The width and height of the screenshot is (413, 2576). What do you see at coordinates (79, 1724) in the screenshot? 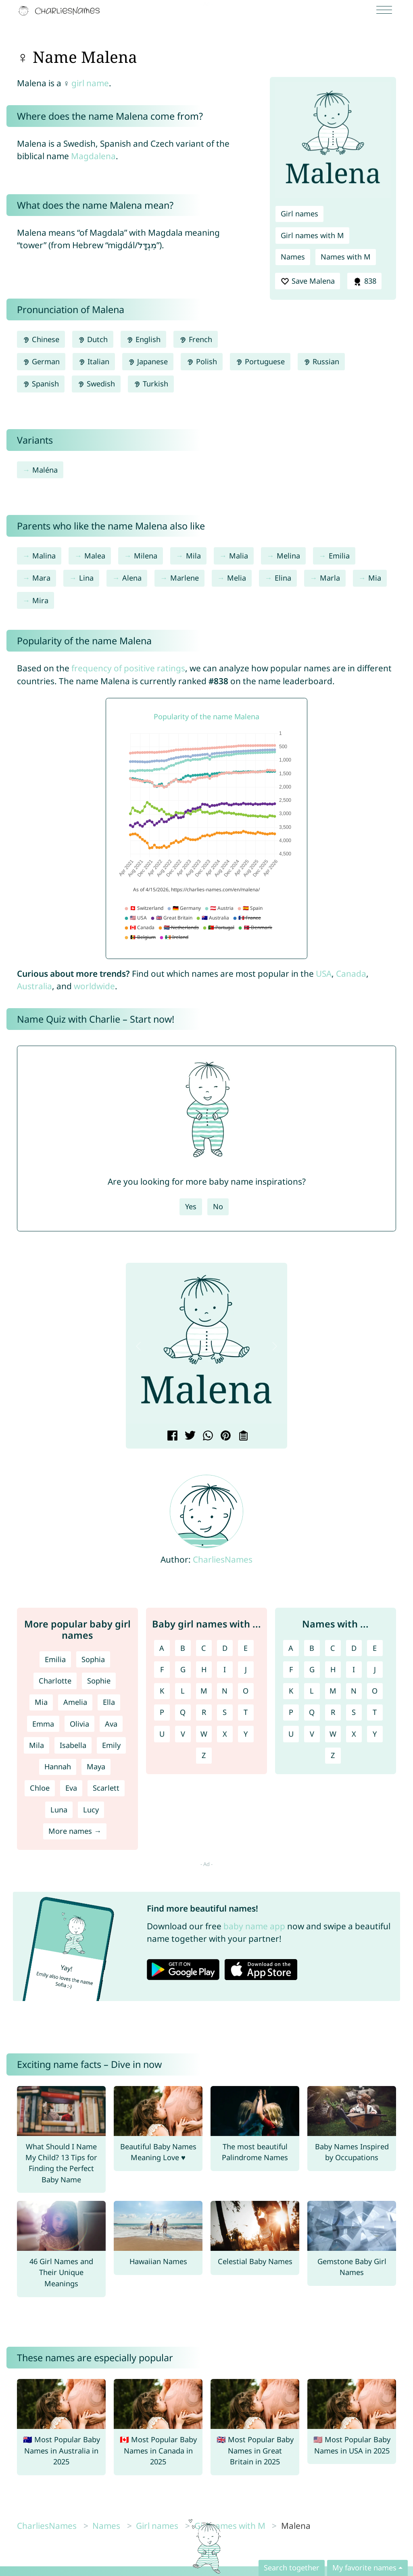
I see `Olivia` at bounding box center [79, 1724].